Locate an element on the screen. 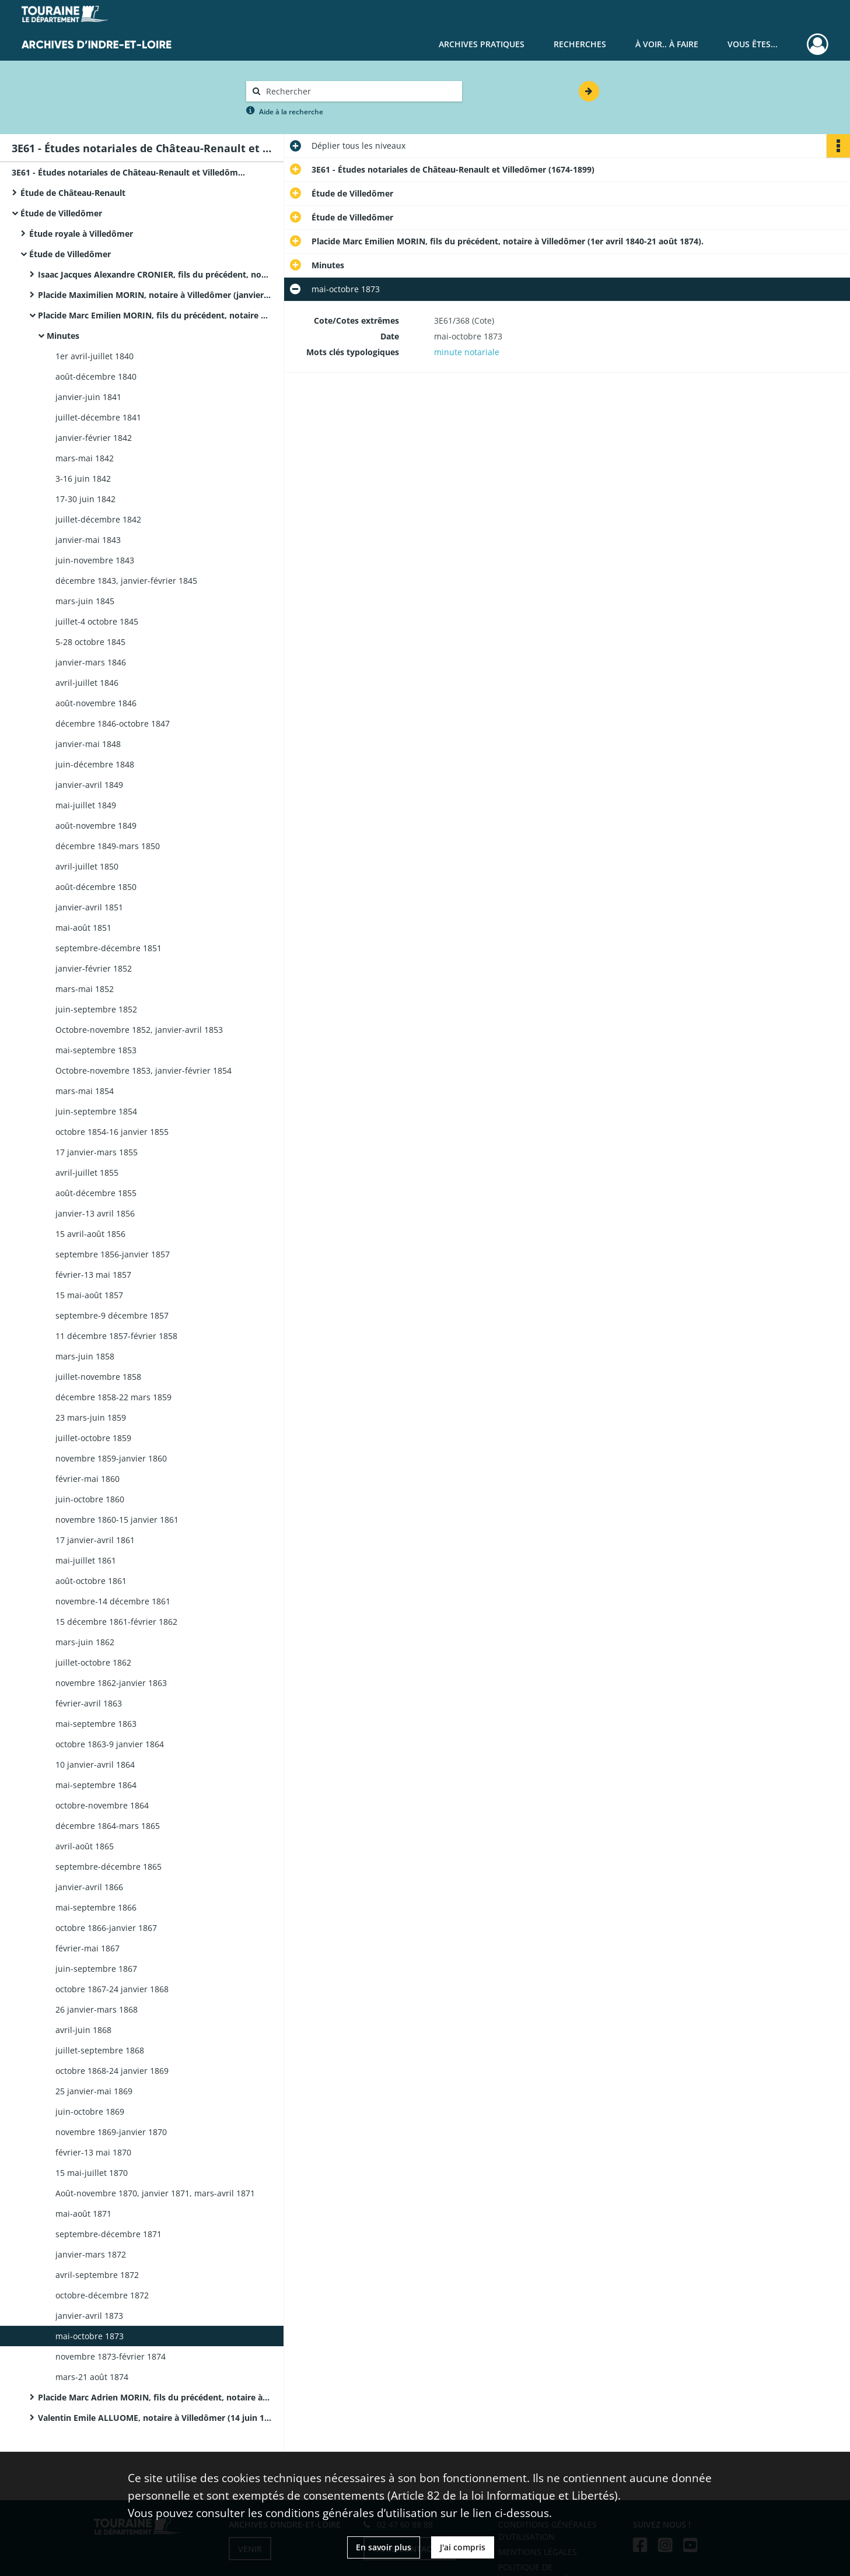 The height and width of the screenshot is (2576, 850). mars-juin 1845 is located at coordinates (84, 601).